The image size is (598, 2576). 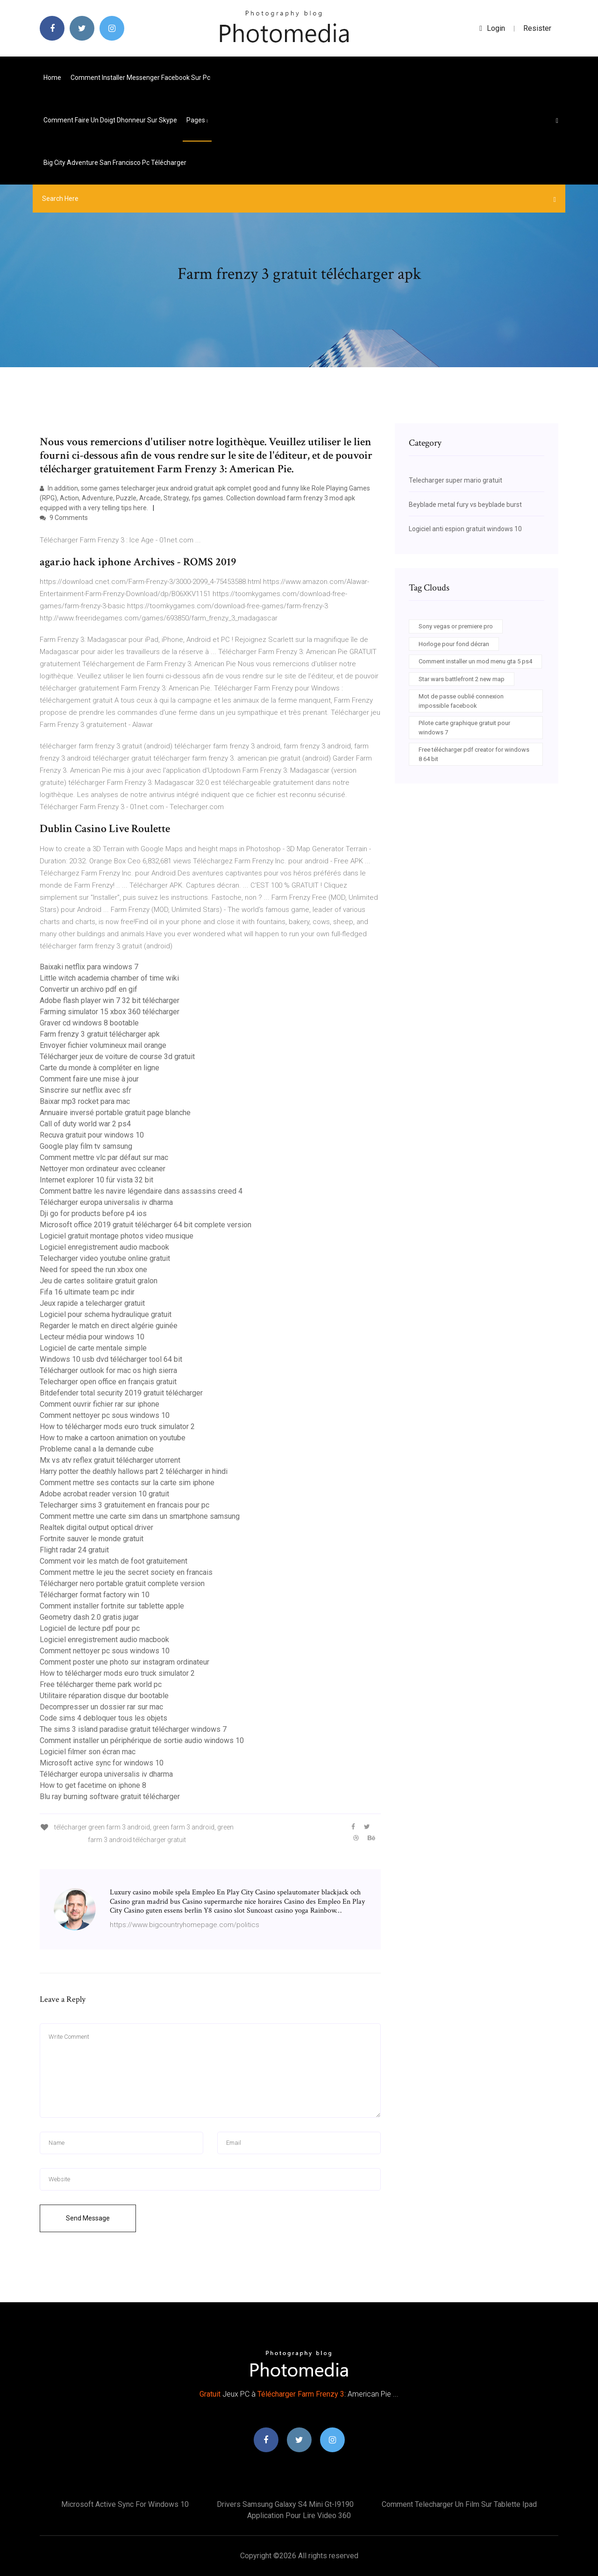 What do you see at coordinates (106, 1202) in the screenshot?
I see `Télécharger europa universalis iv dharma` at bounding box center [106, 1202].